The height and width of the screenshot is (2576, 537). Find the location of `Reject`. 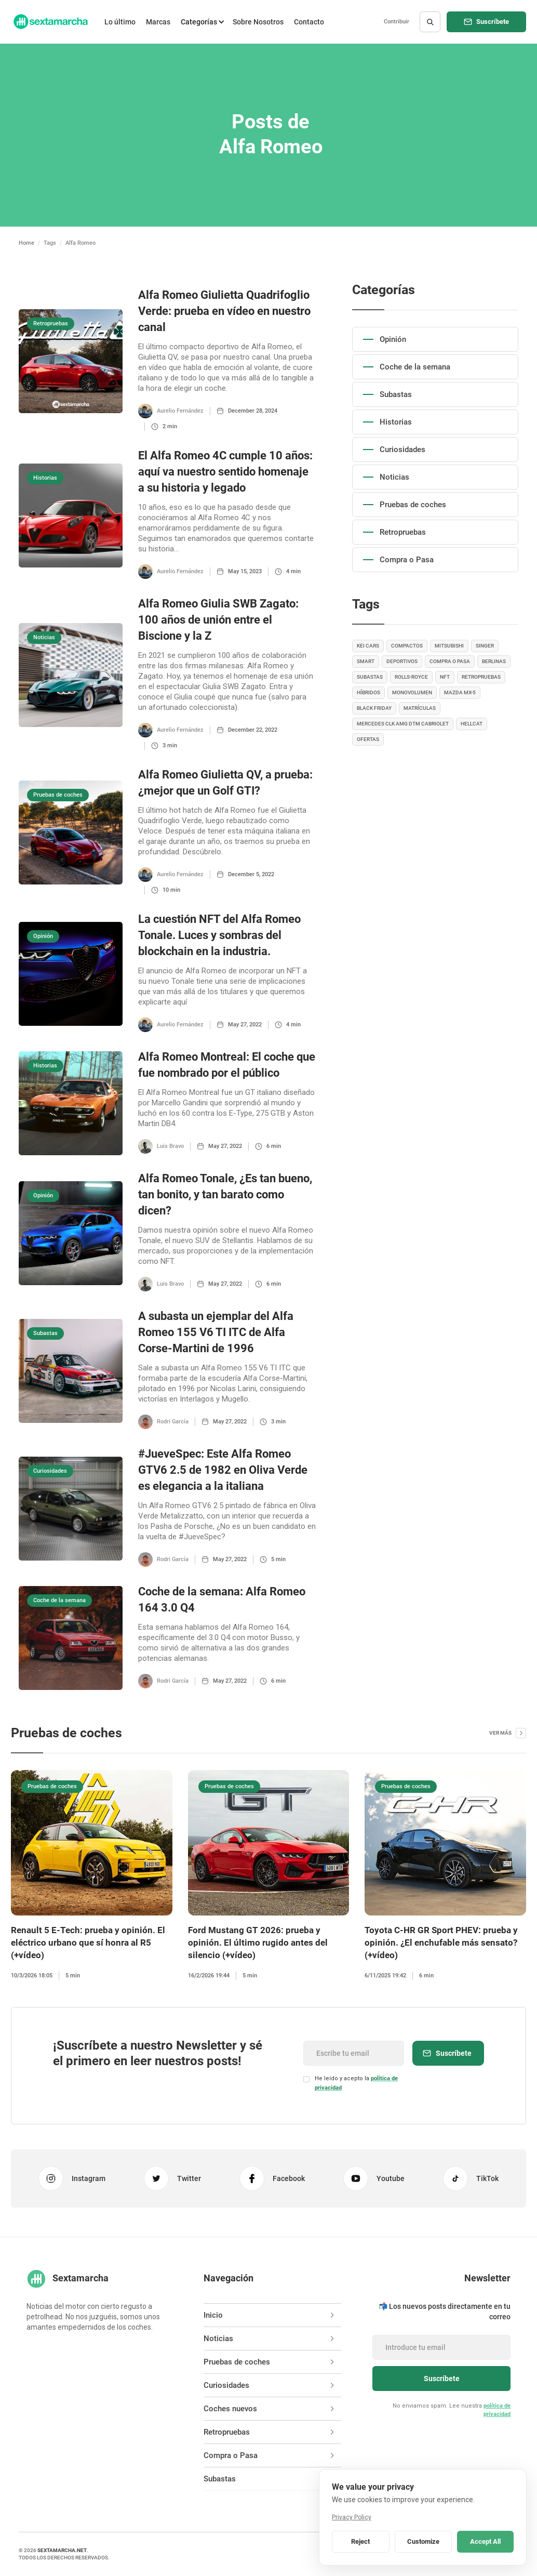

Reject is located at coordinates (360, 2541).